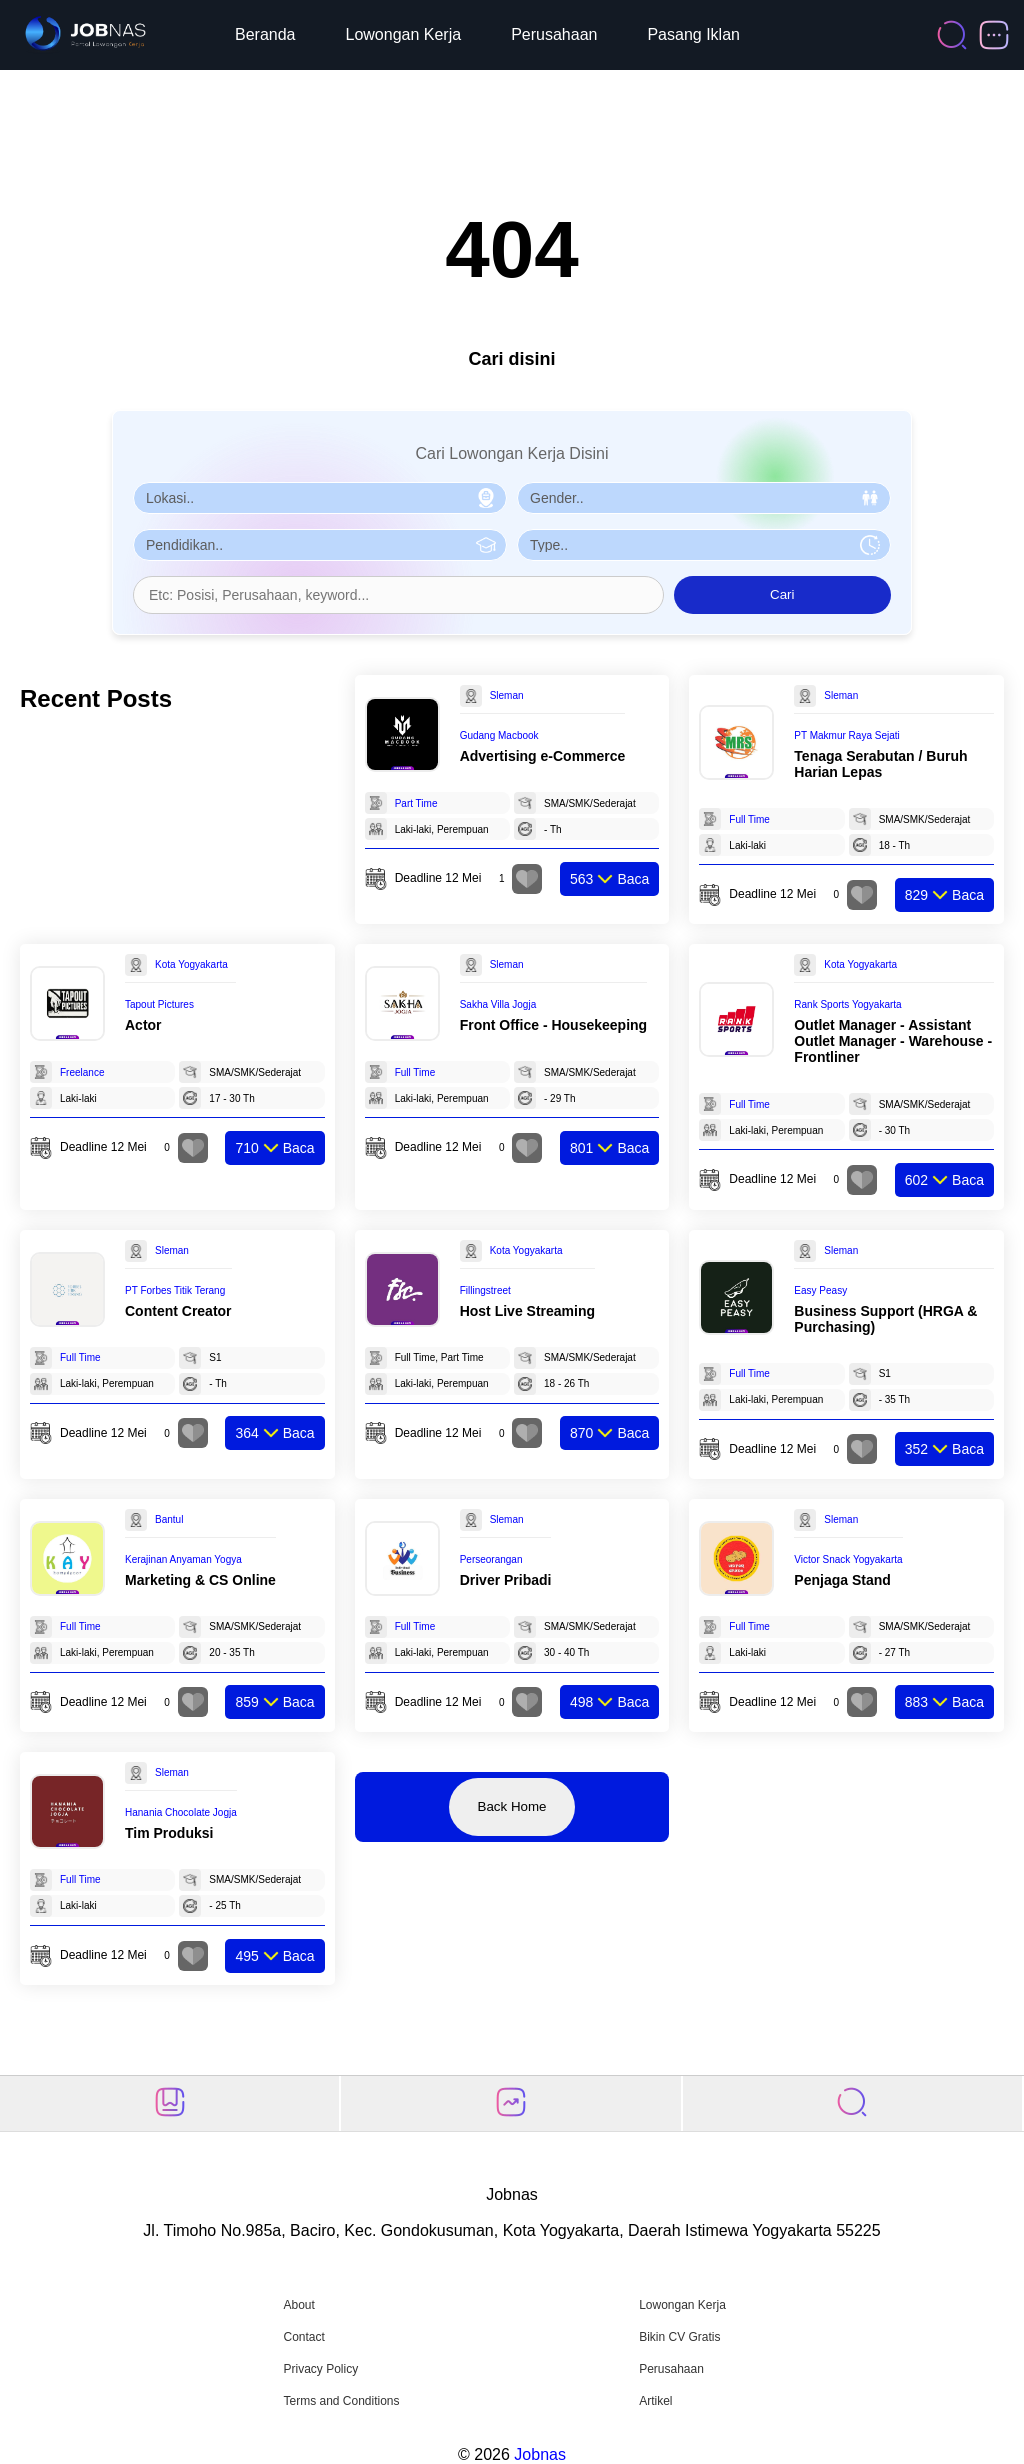 The image size is (1024, 2464). What do you see at coordinates (848, 1559) in the screenshot?
I see `Victor Snack Yogyakarta` at bounding box center [848, 1559].